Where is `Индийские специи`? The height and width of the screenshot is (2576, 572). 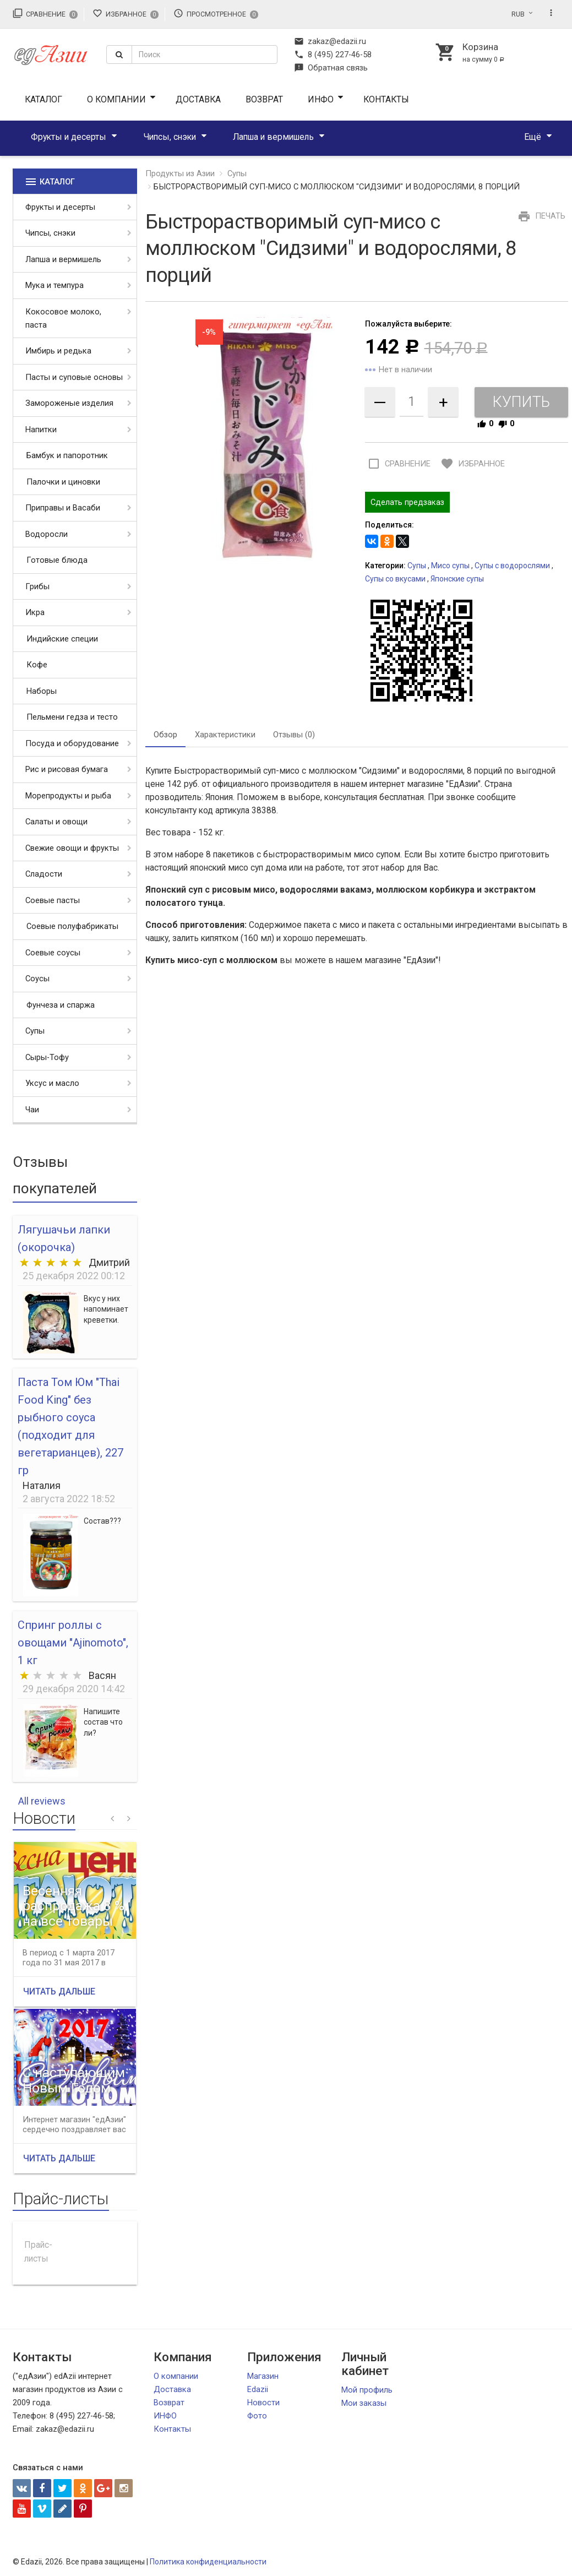 Индийские специи is located at coordinates (62, 639).